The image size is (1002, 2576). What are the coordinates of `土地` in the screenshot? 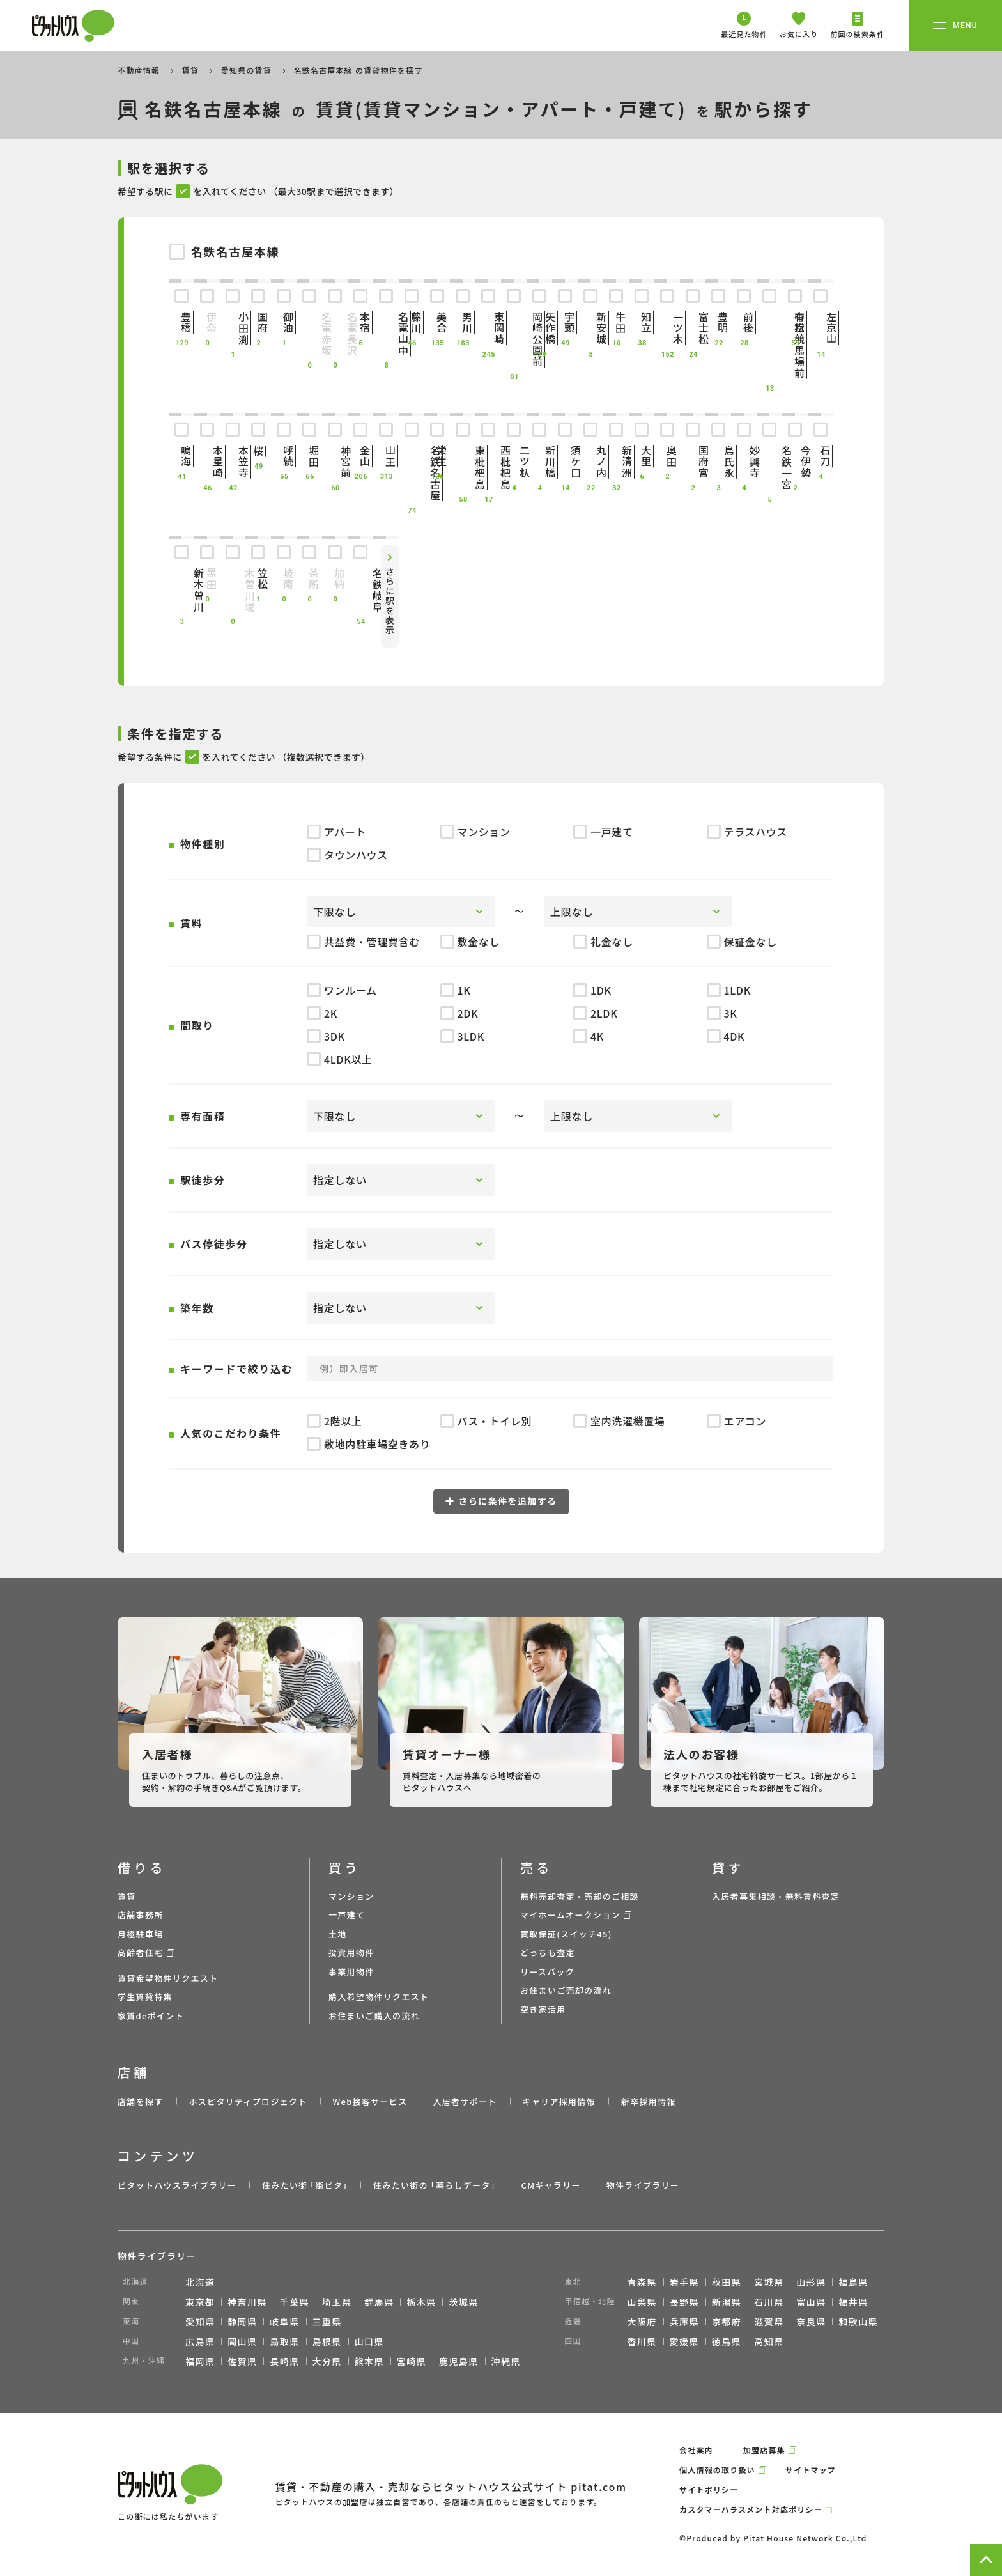 It's located at (337, 1934).